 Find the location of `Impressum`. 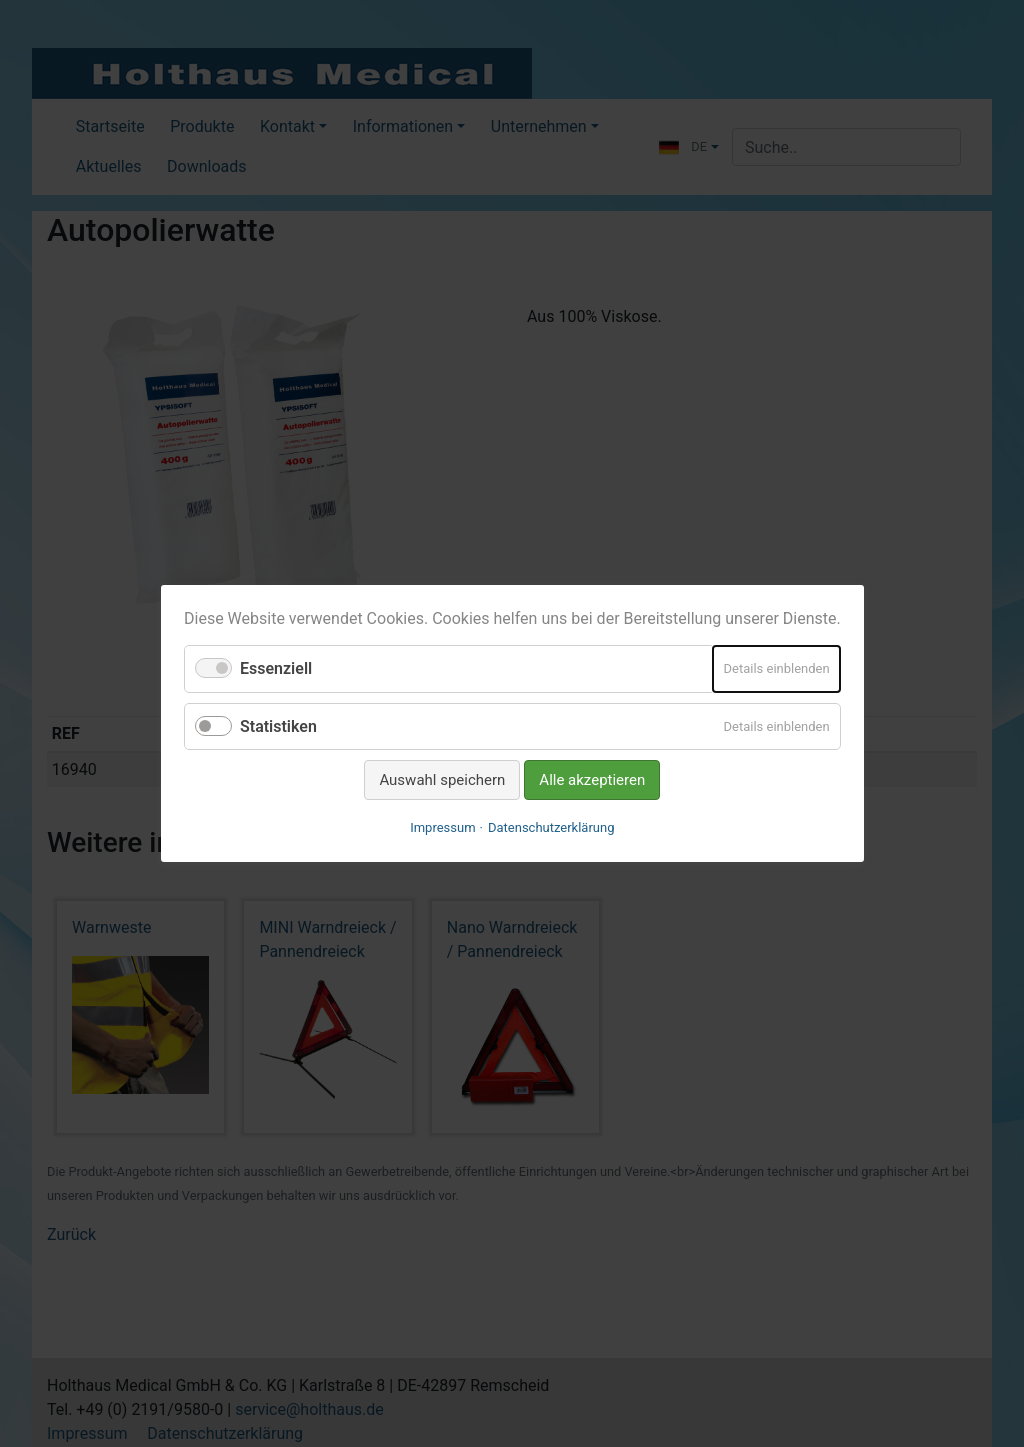

Impressum is located at coordinates (442, 827).